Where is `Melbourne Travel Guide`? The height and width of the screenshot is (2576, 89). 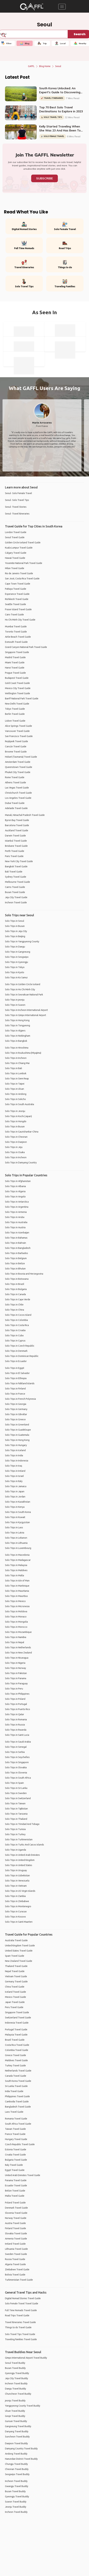 Melbourne Travel Guide is located at coordinates (17, 882).